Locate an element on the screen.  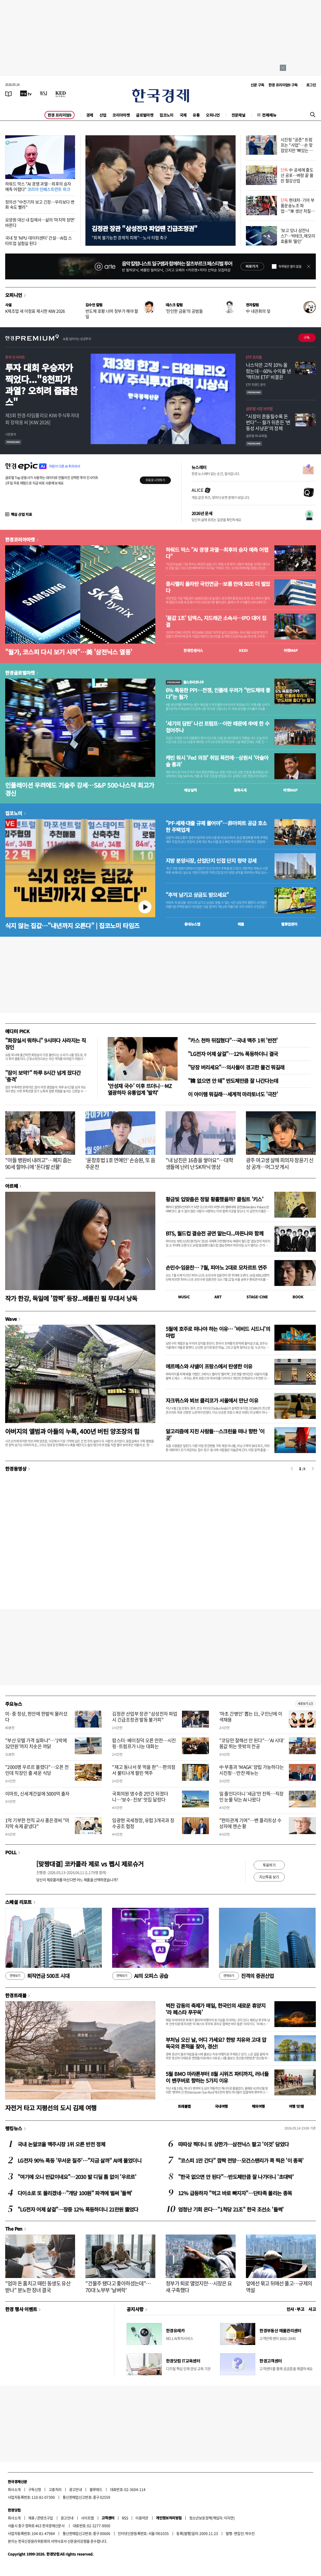
"추억 남기고 상금도 받으세요" is located at coordinates (197, 894).